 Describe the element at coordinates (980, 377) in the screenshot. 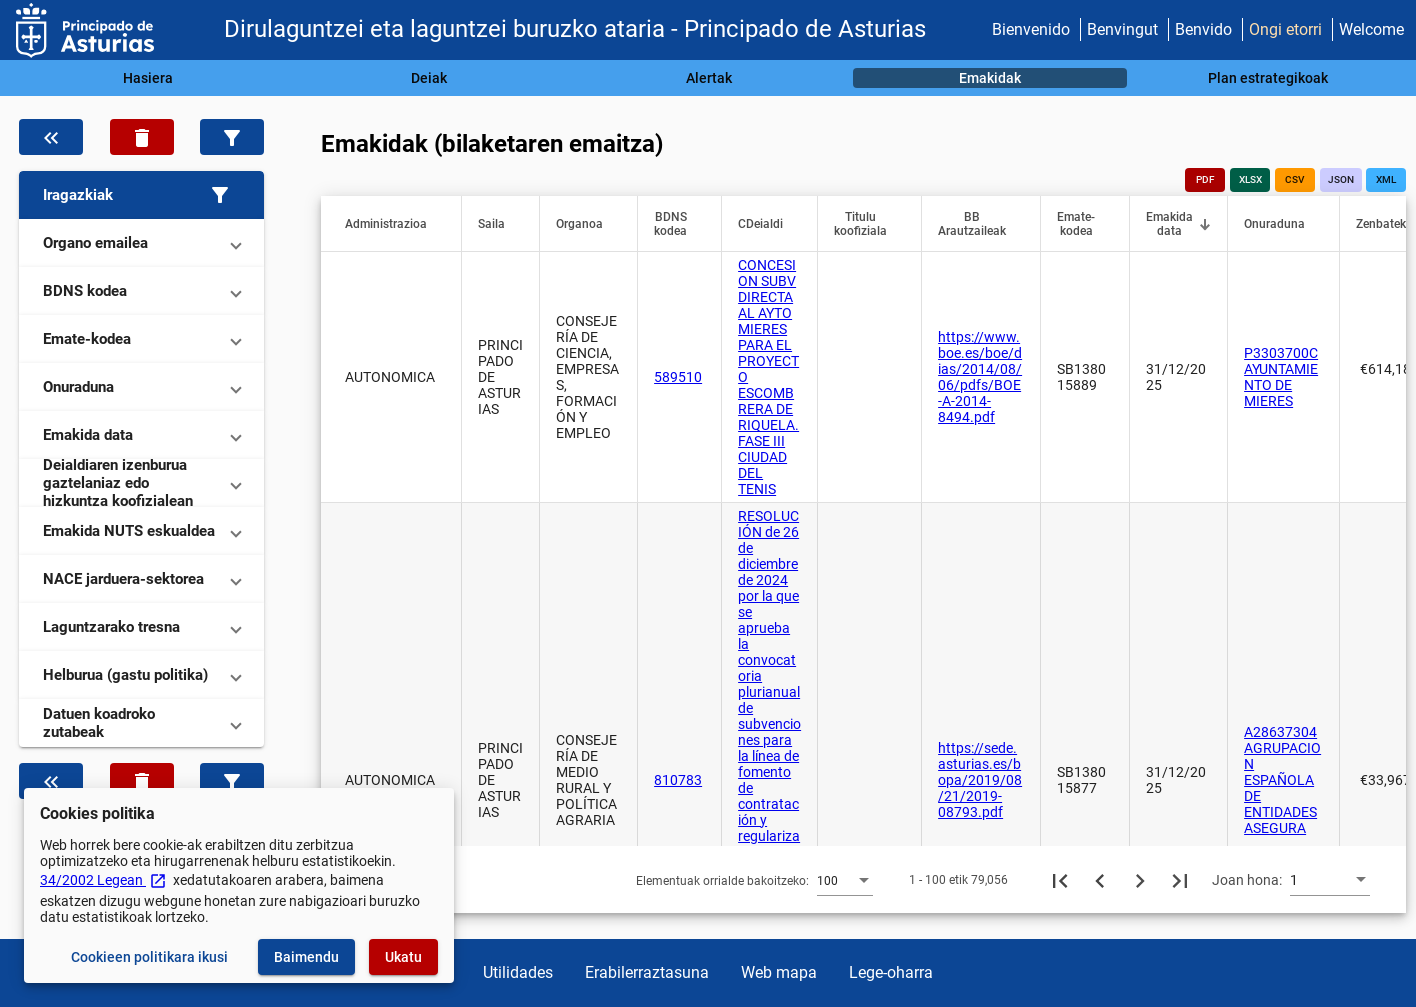

I see `https://www.boe.es/boe/dias/2014/08/06/pdfs/BOE-A-2014-8494.pdf` at that location.